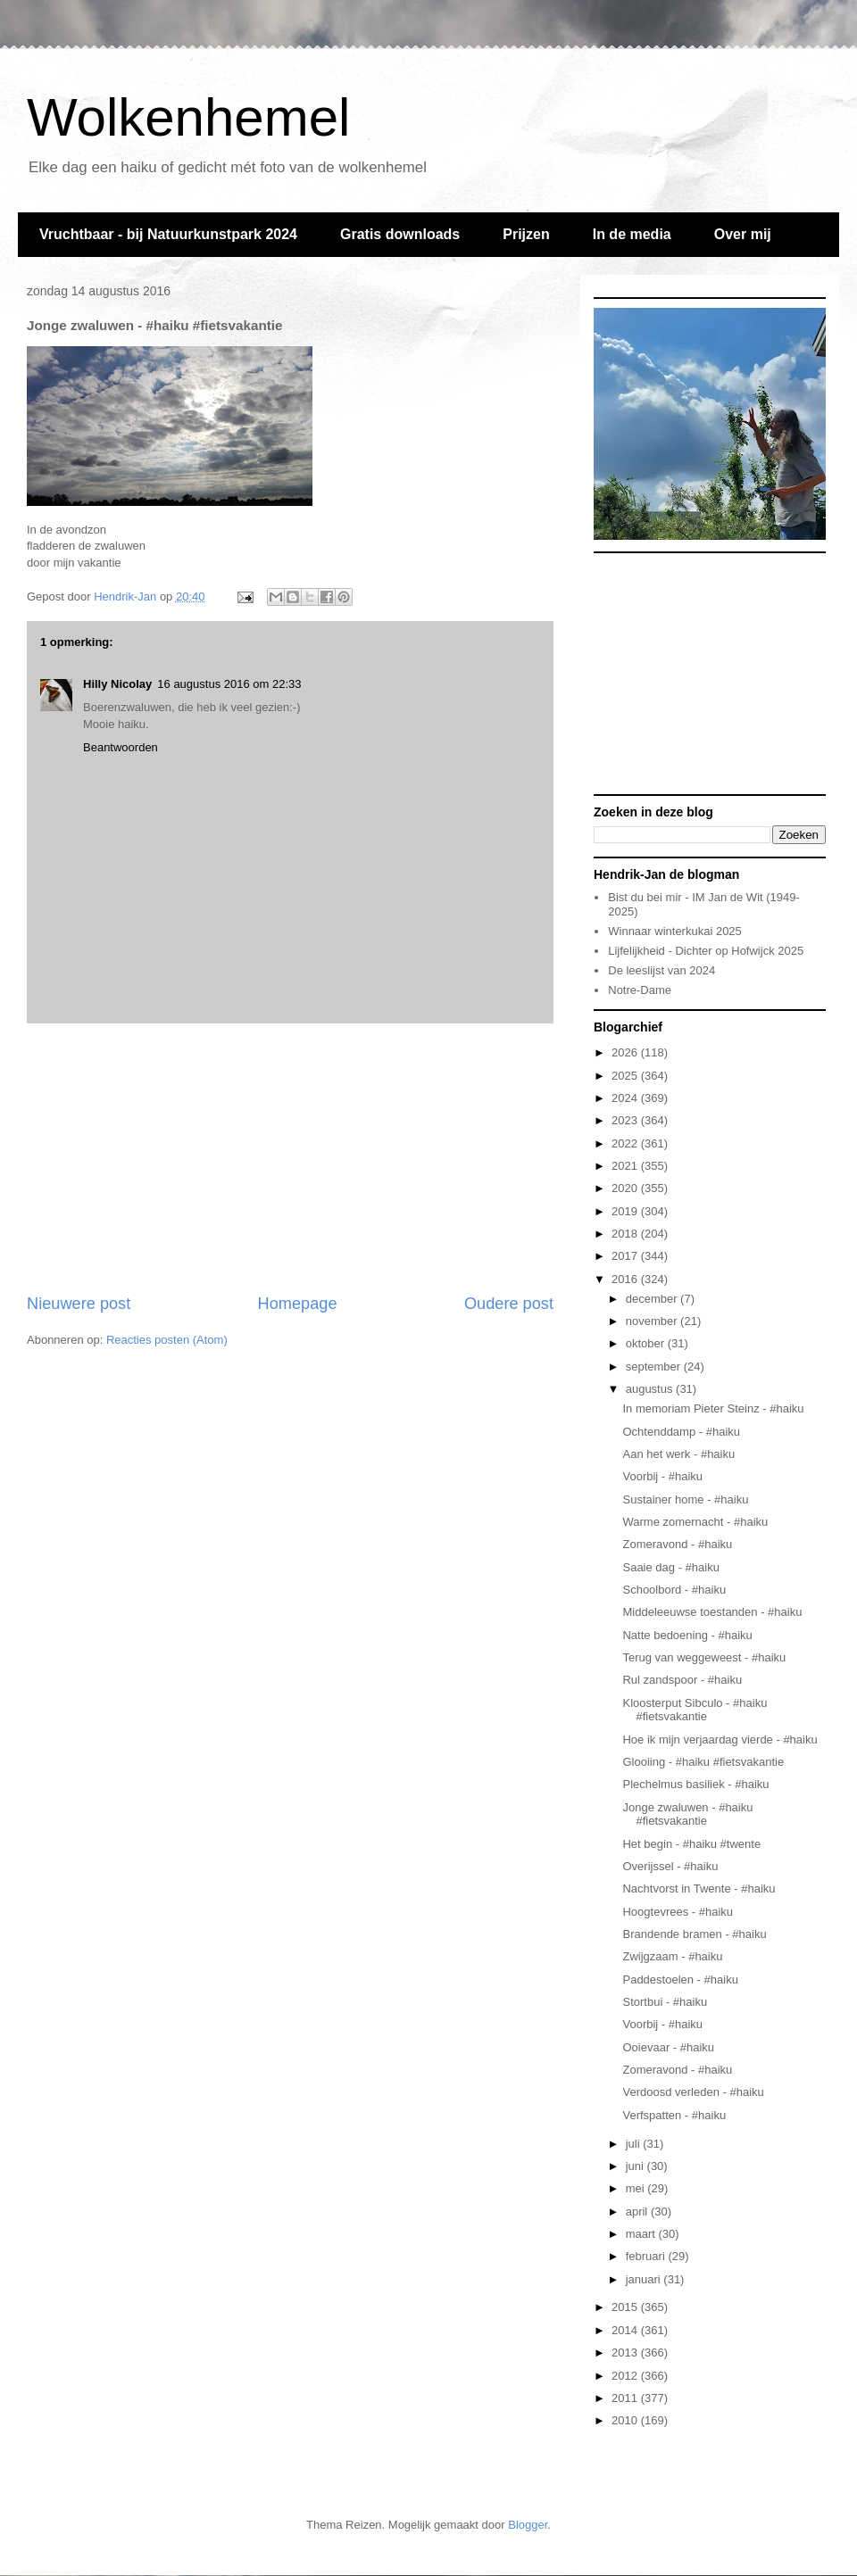  I want to click on 2017, so click(626, 1256).